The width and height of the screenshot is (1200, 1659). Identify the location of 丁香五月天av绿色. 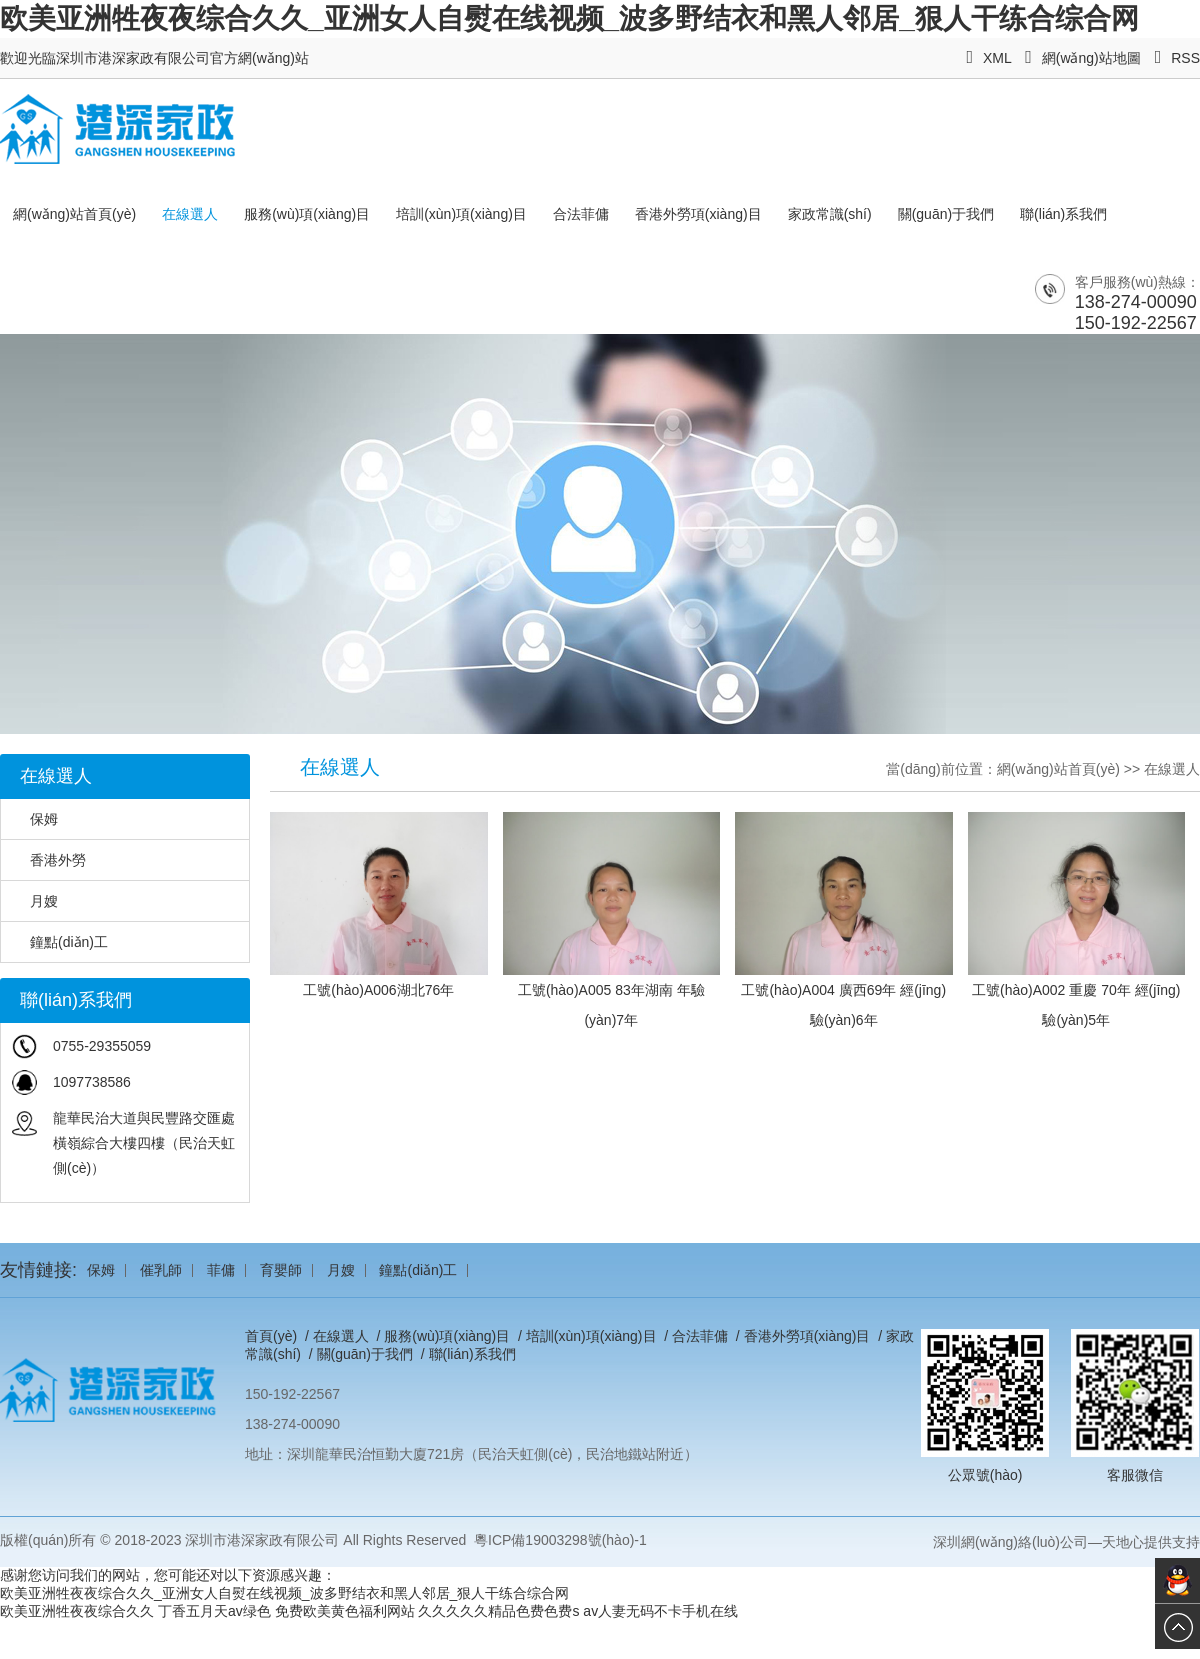
(214, 1611).